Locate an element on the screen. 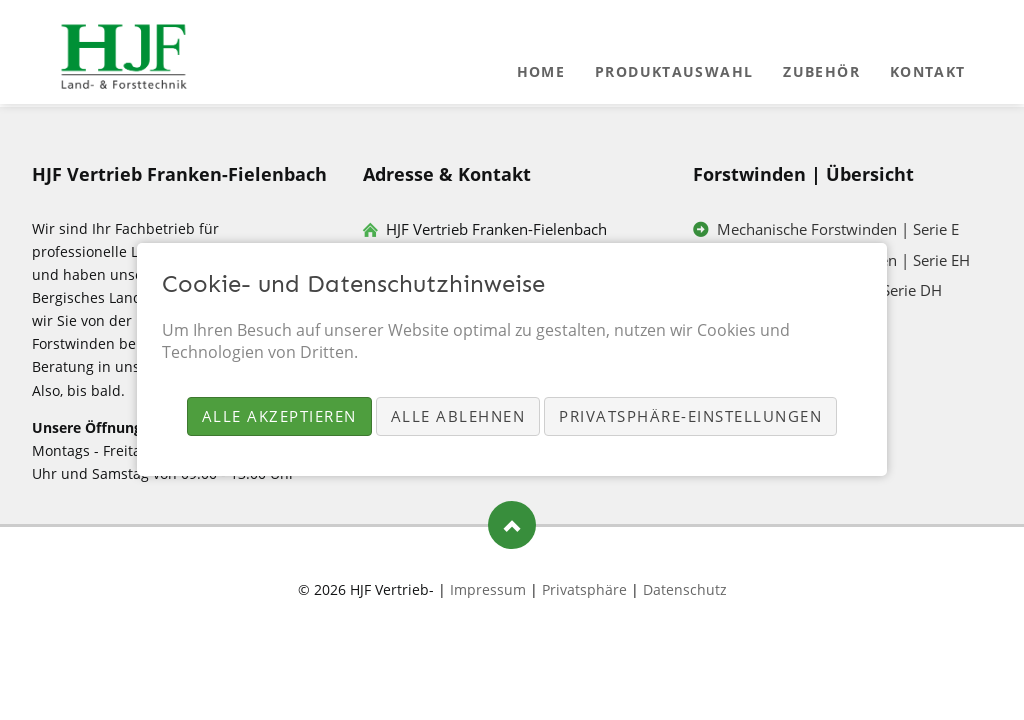 This screenshot has width=1024, height=720. Impressum is located at coordinates (488, 589).